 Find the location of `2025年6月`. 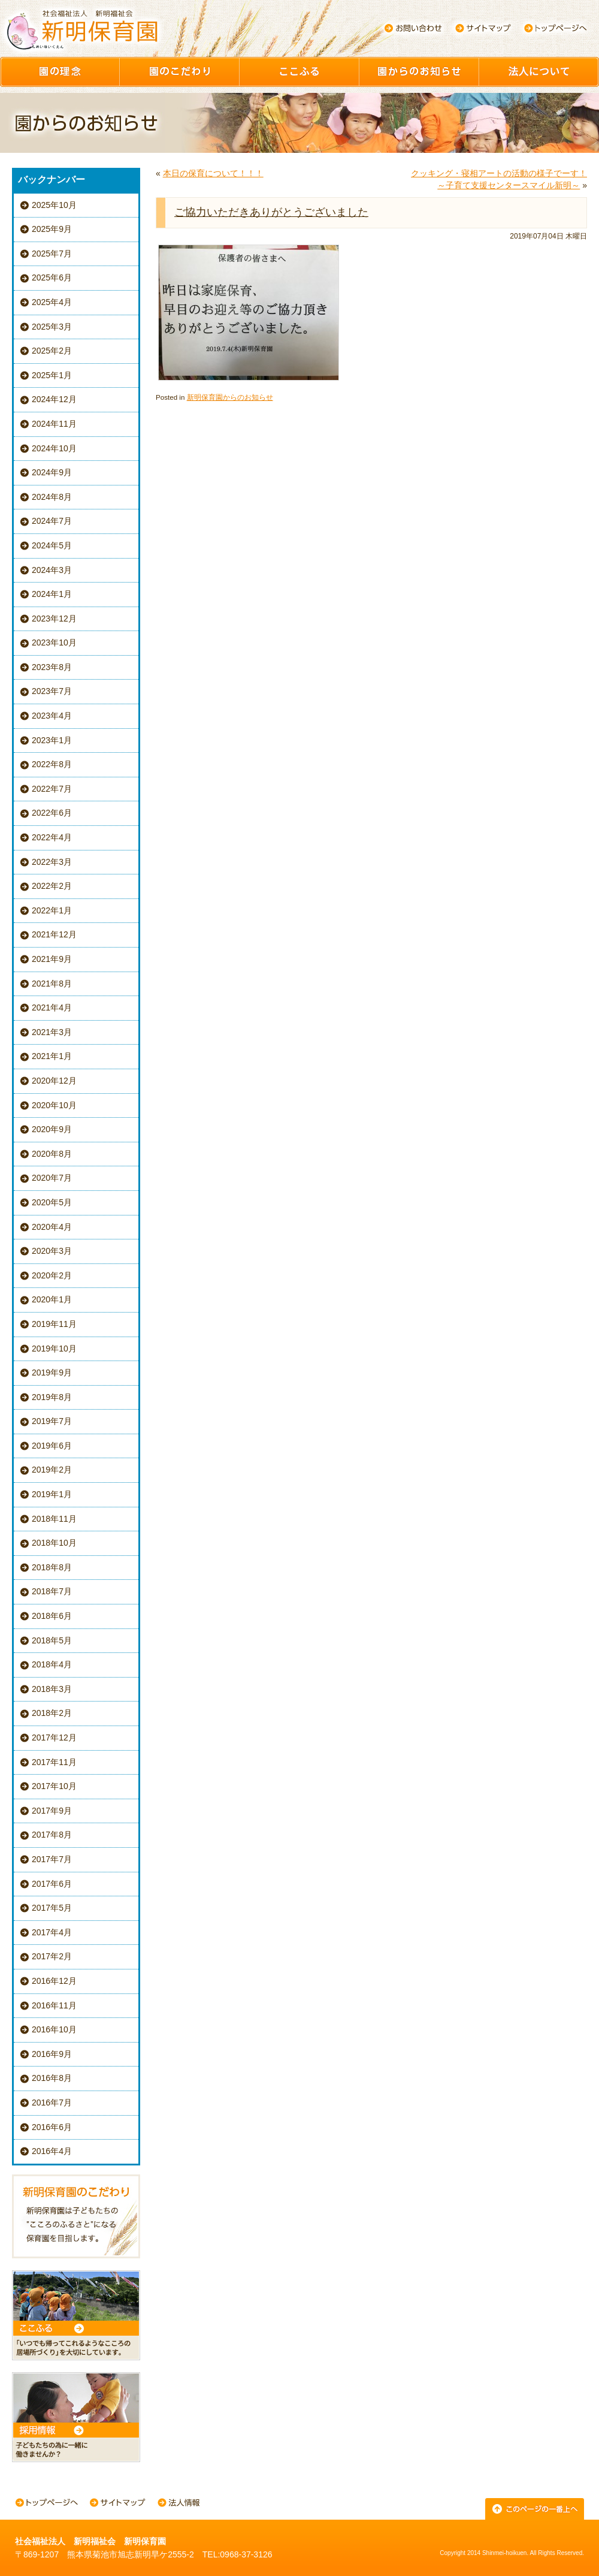

2025年6月 is located at coordinates (52, 277).